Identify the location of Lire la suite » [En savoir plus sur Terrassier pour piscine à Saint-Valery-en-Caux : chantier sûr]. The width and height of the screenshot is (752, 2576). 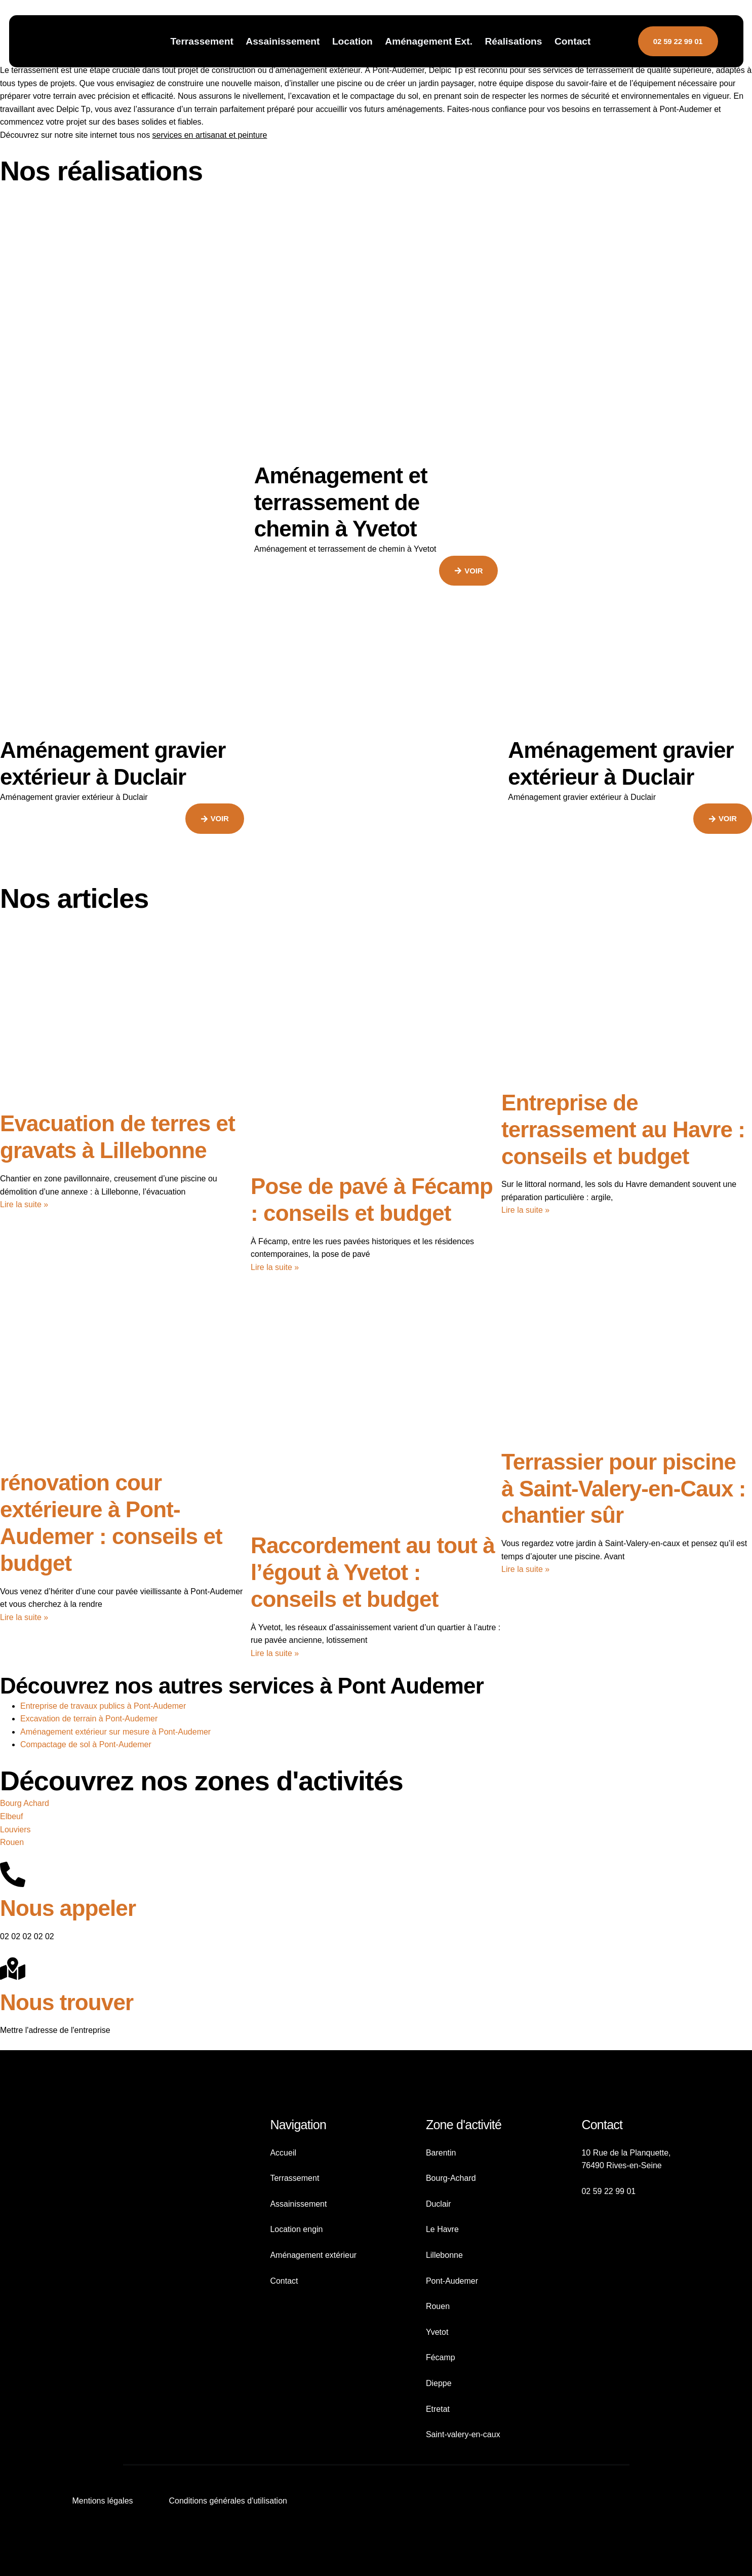
(525, 1569).